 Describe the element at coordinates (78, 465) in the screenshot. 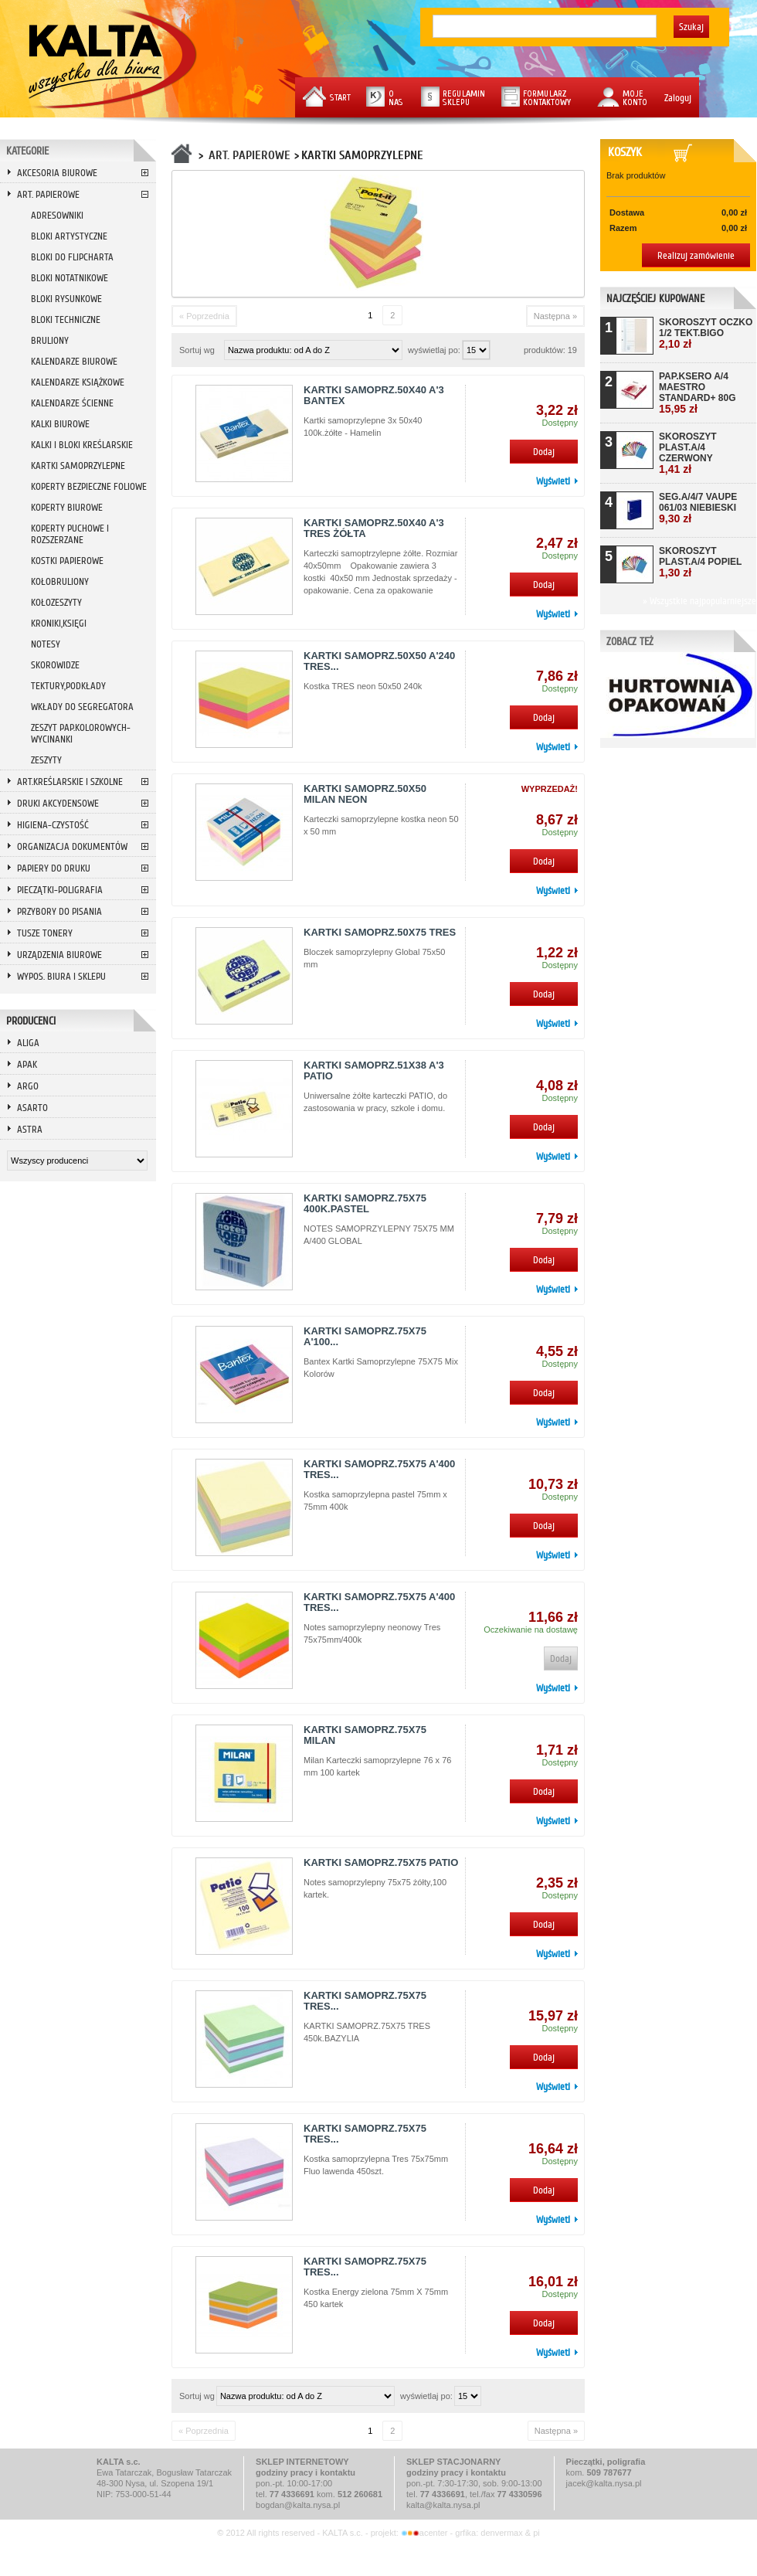

I see `KARTKI SAMOPRZYLEPNE` at that location.